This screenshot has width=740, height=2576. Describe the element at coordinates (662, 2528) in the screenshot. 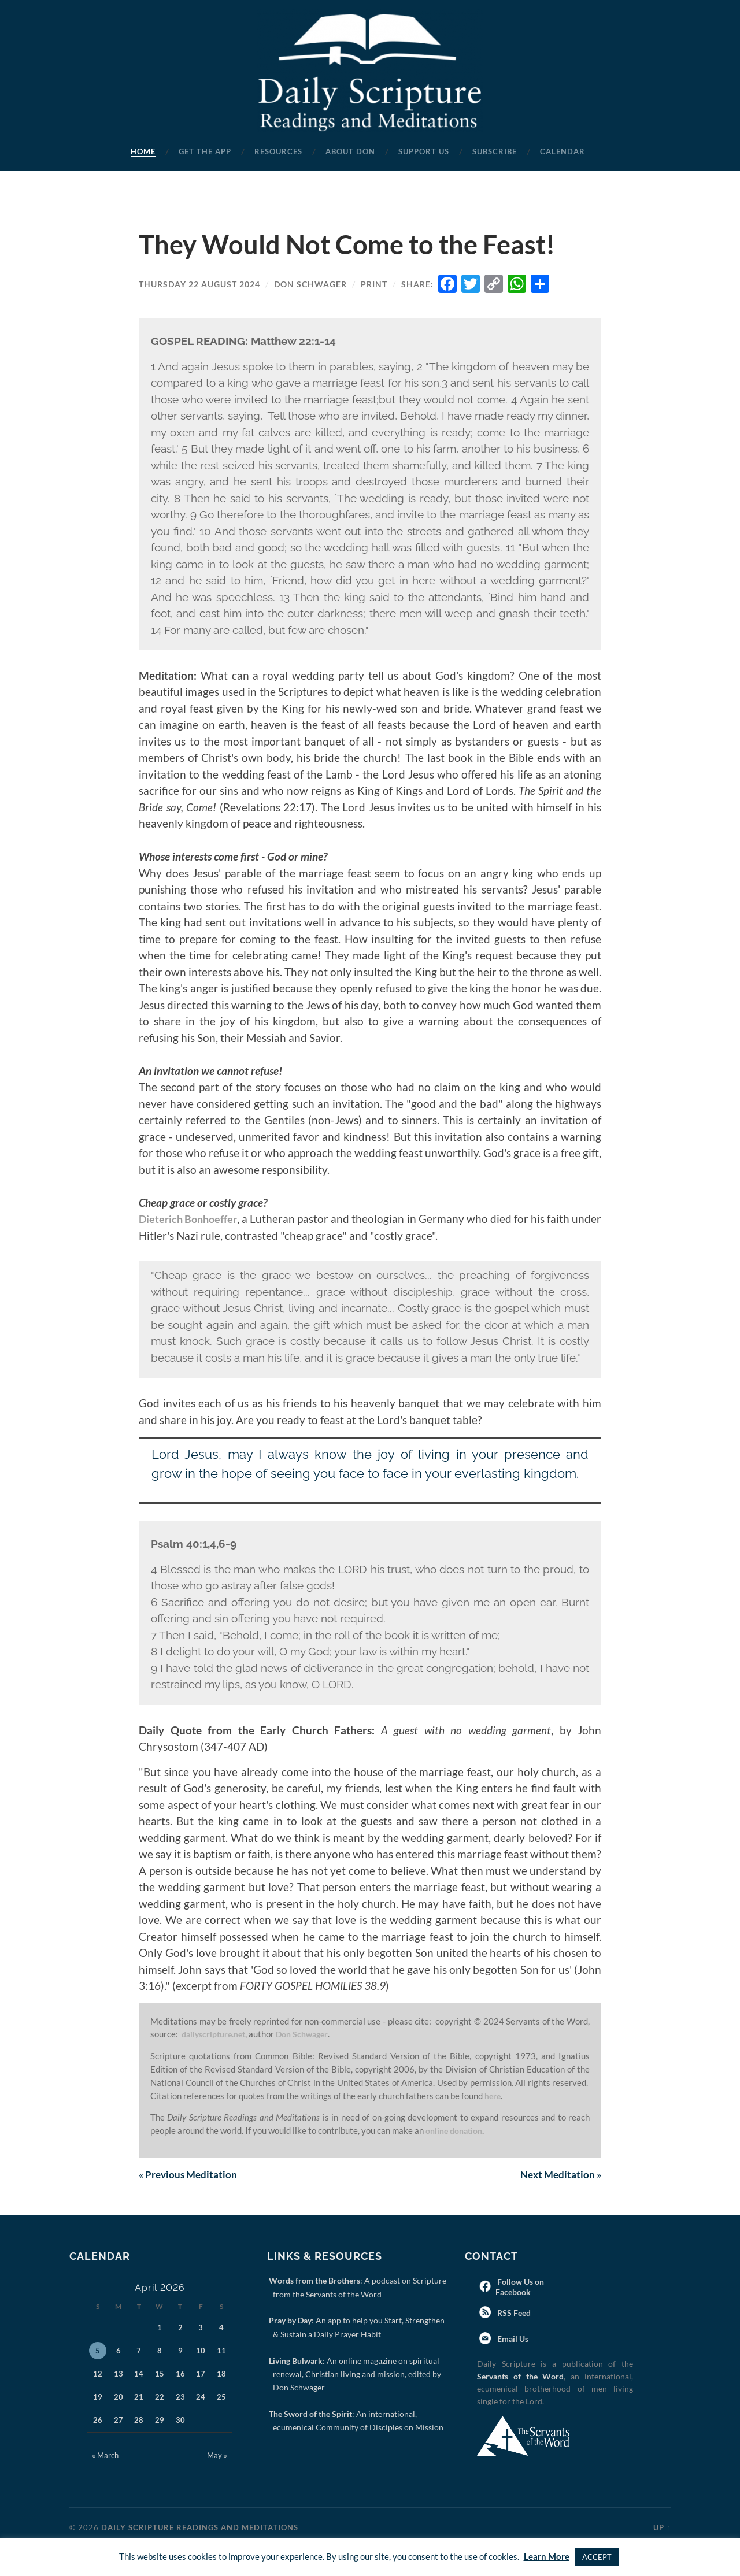

I see `Up ↑` at that location.